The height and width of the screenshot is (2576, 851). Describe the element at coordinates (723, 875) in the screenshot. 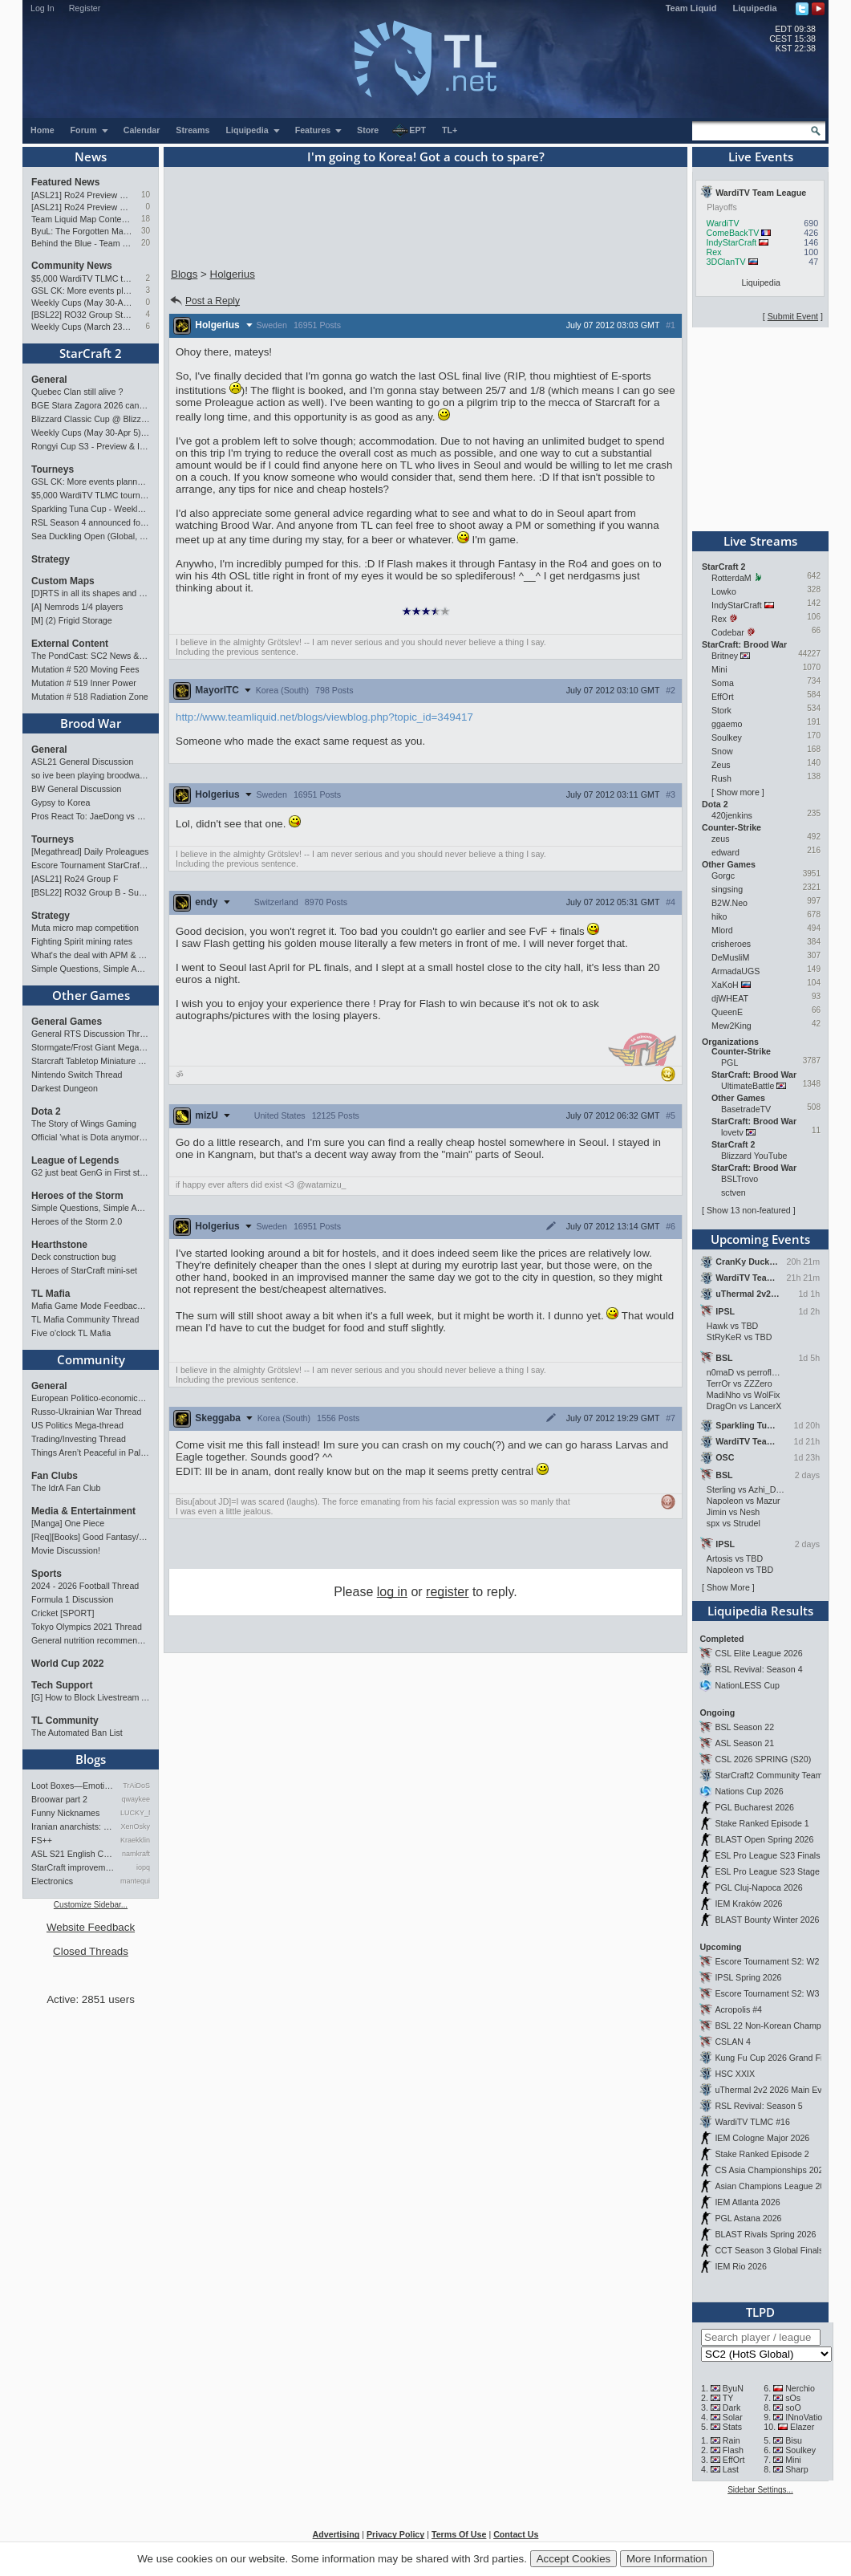

I see `Gorgc` at that location.